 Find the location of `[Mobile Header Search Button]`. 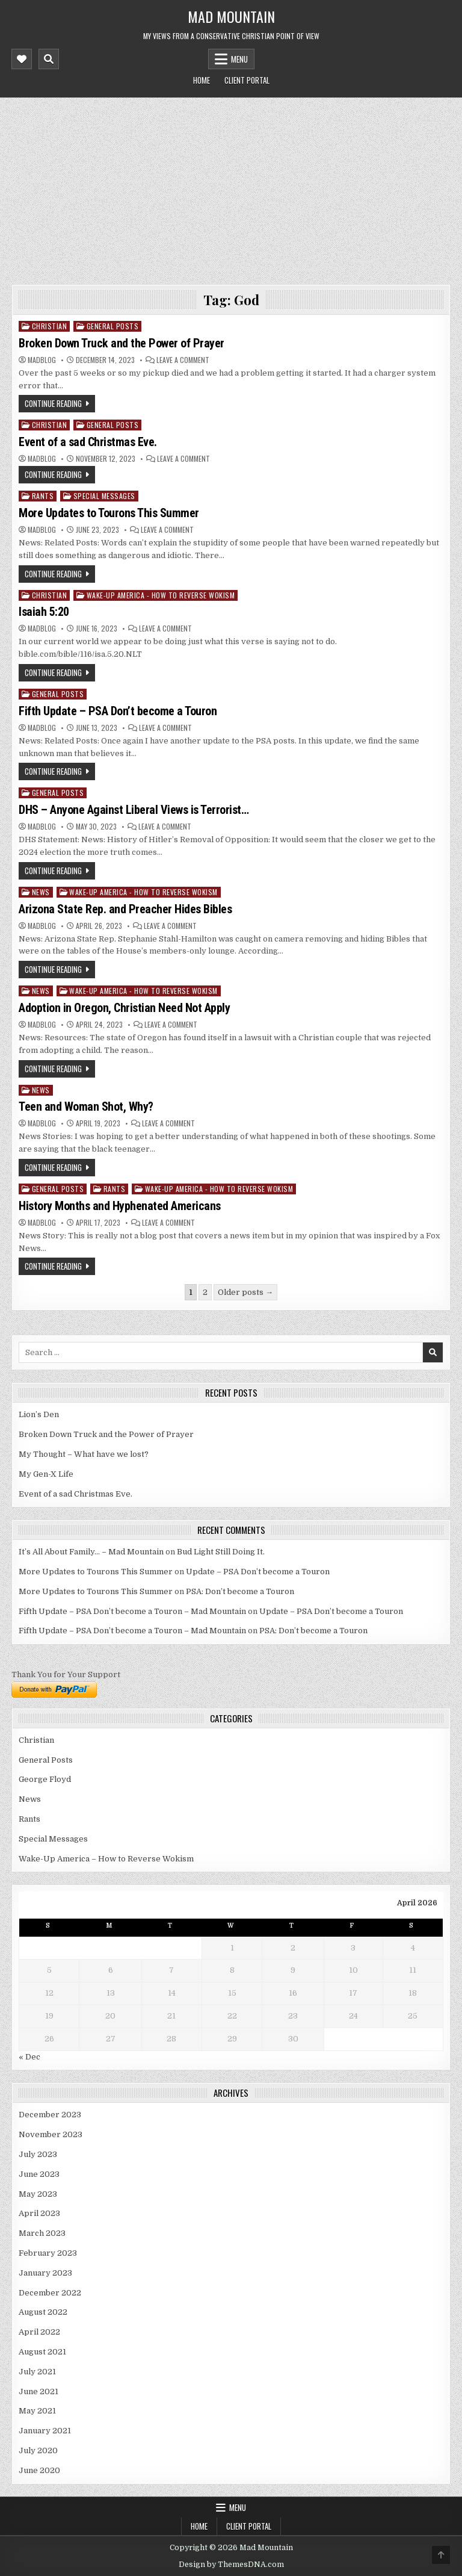

[Mobile Header Search Button] is located at coordinates (48, 59).